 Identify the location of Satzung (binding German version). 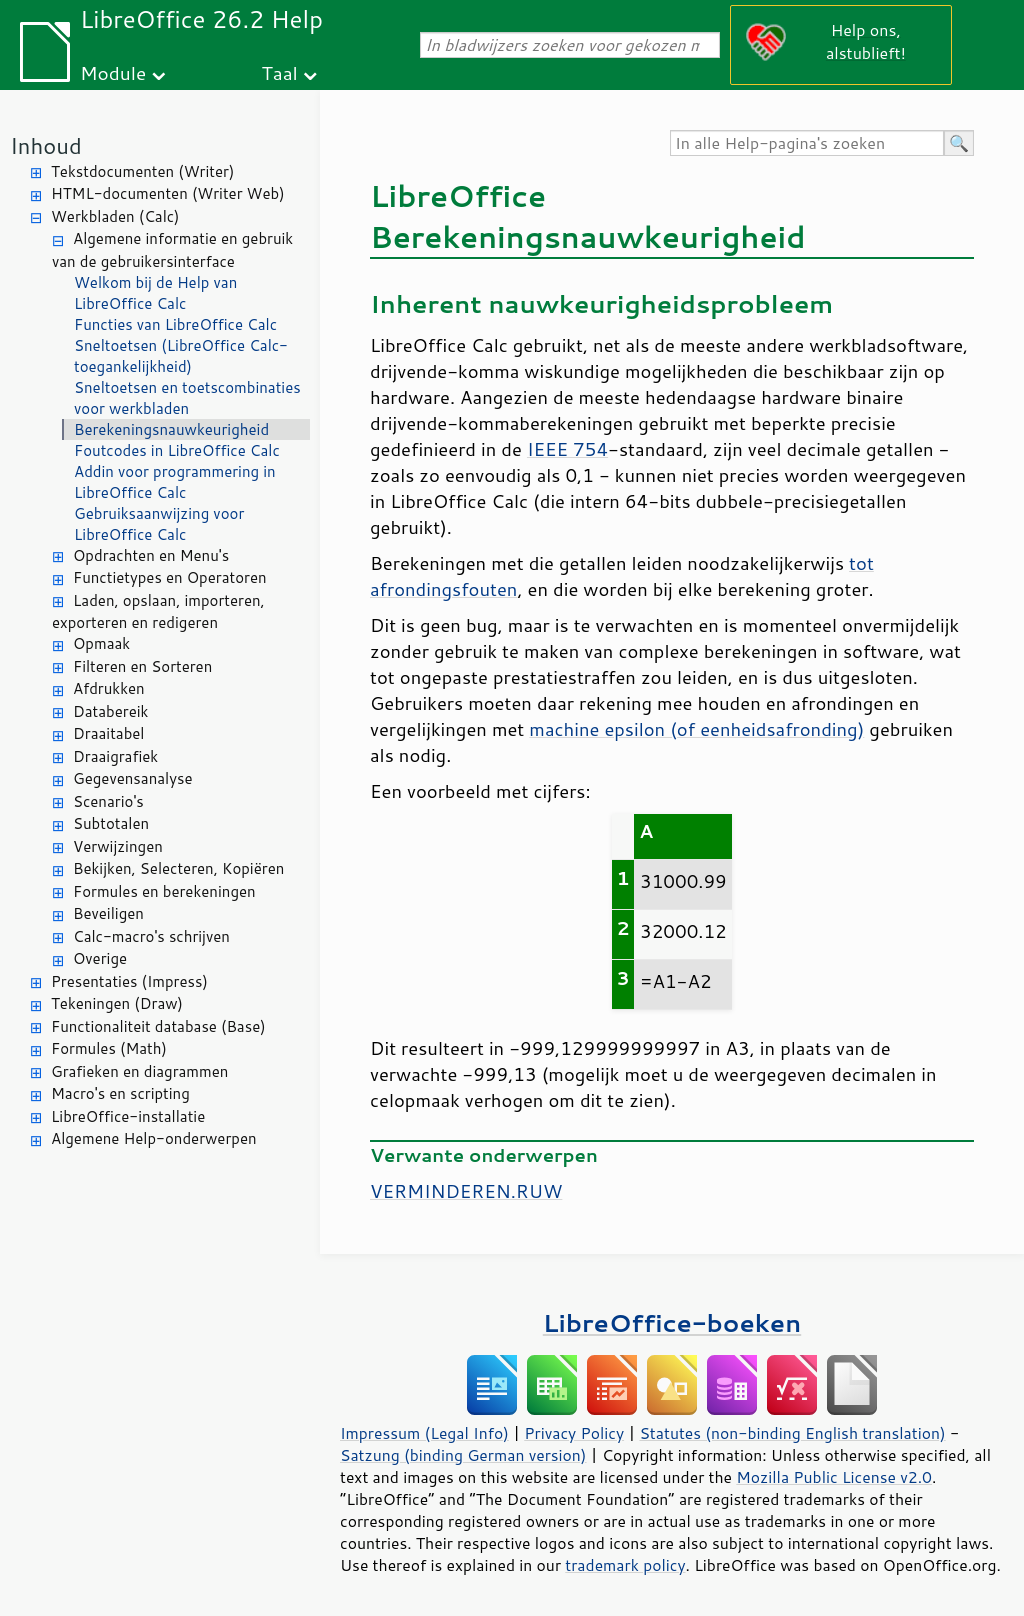
(463, 1455).